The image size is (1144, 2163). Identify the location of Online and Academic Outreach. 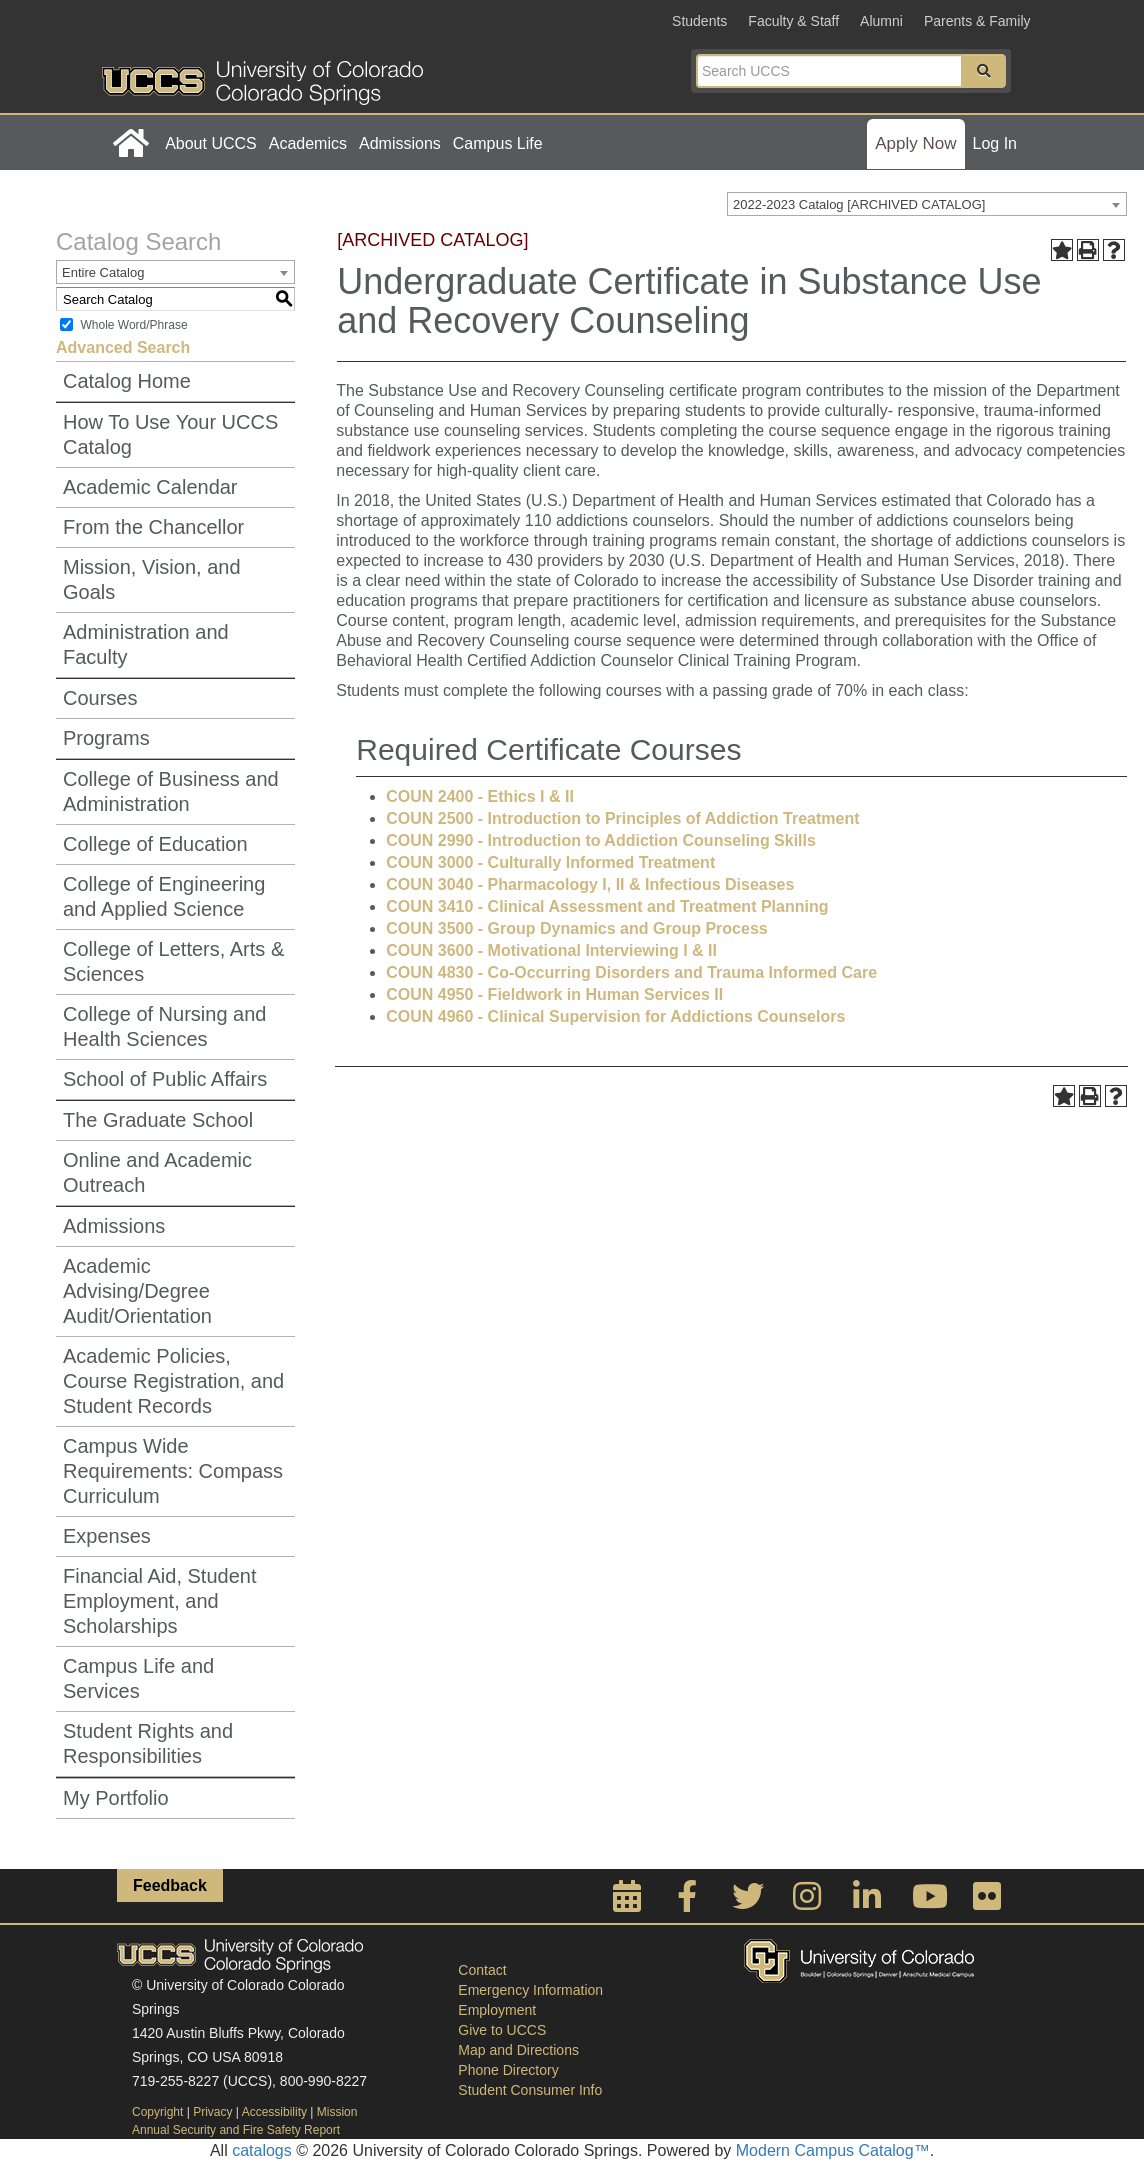
(157, 1172).